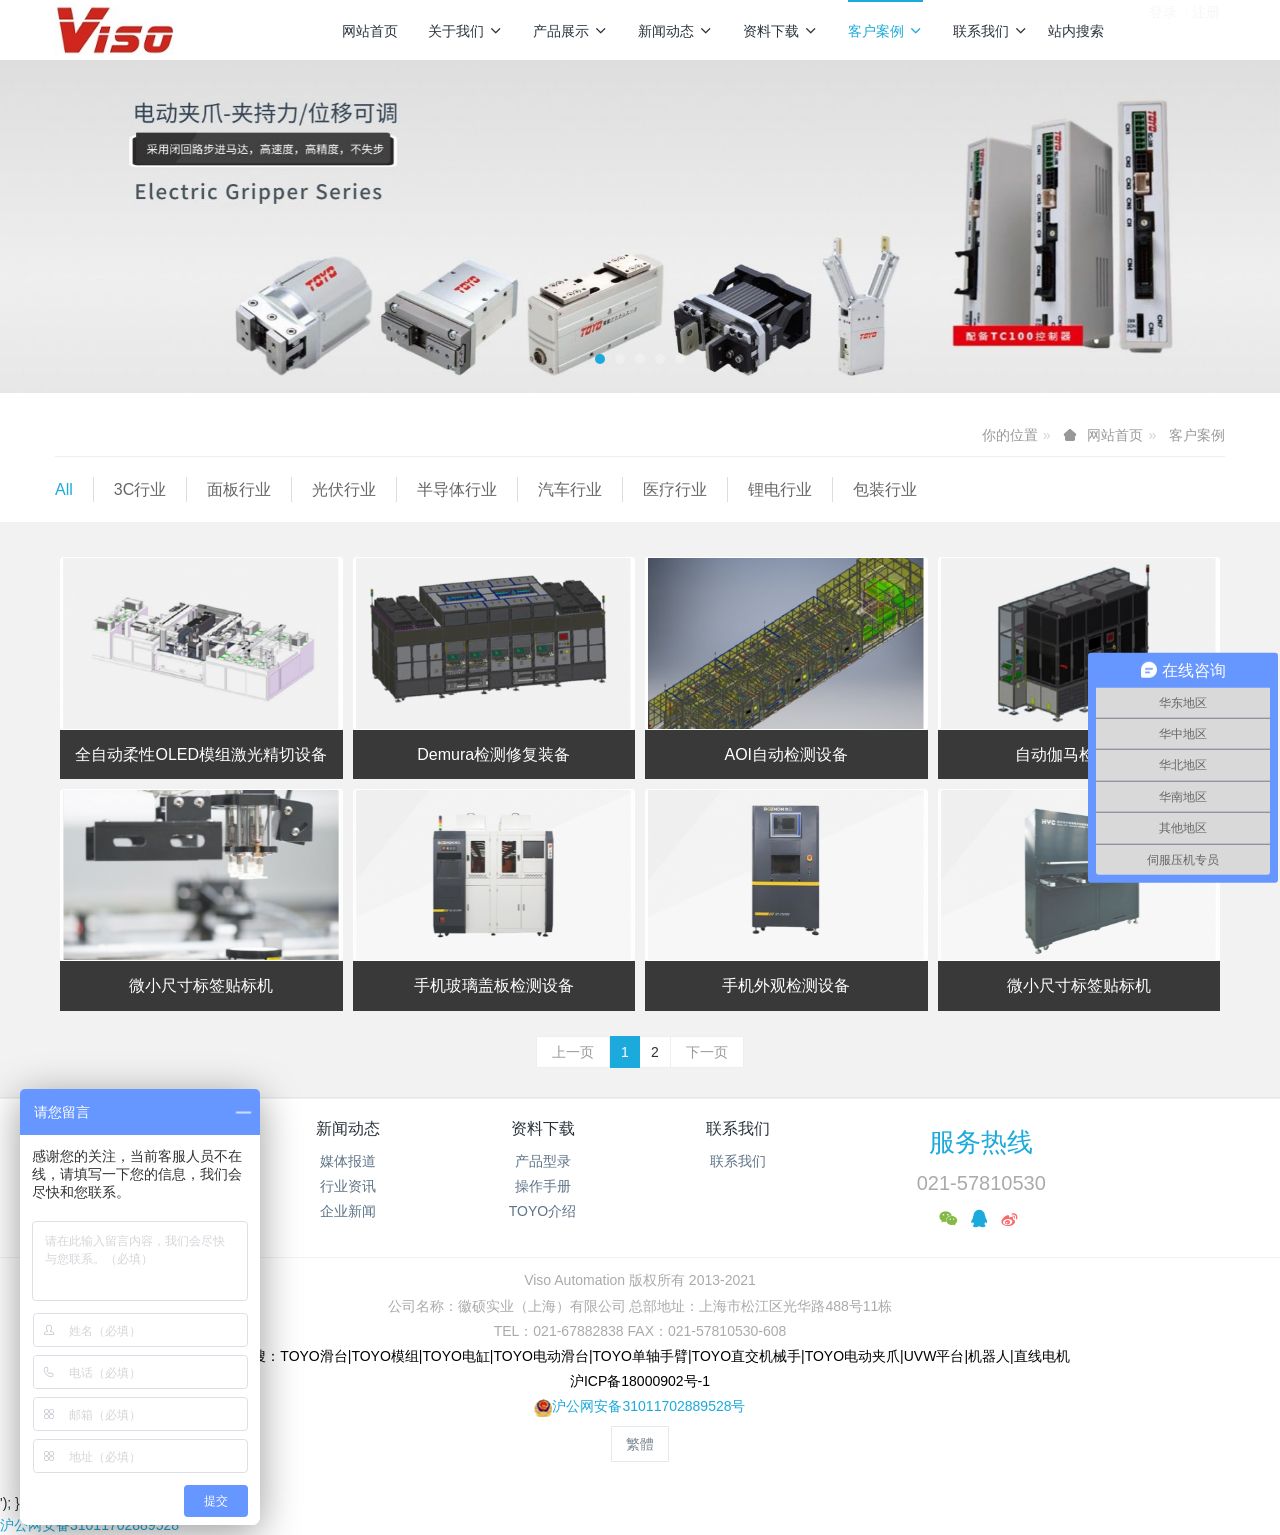 This screenshot has width=1280, height=1535. Describe the element at coordinates (1206, 29) in the screenshot. I see `注册` at that location.